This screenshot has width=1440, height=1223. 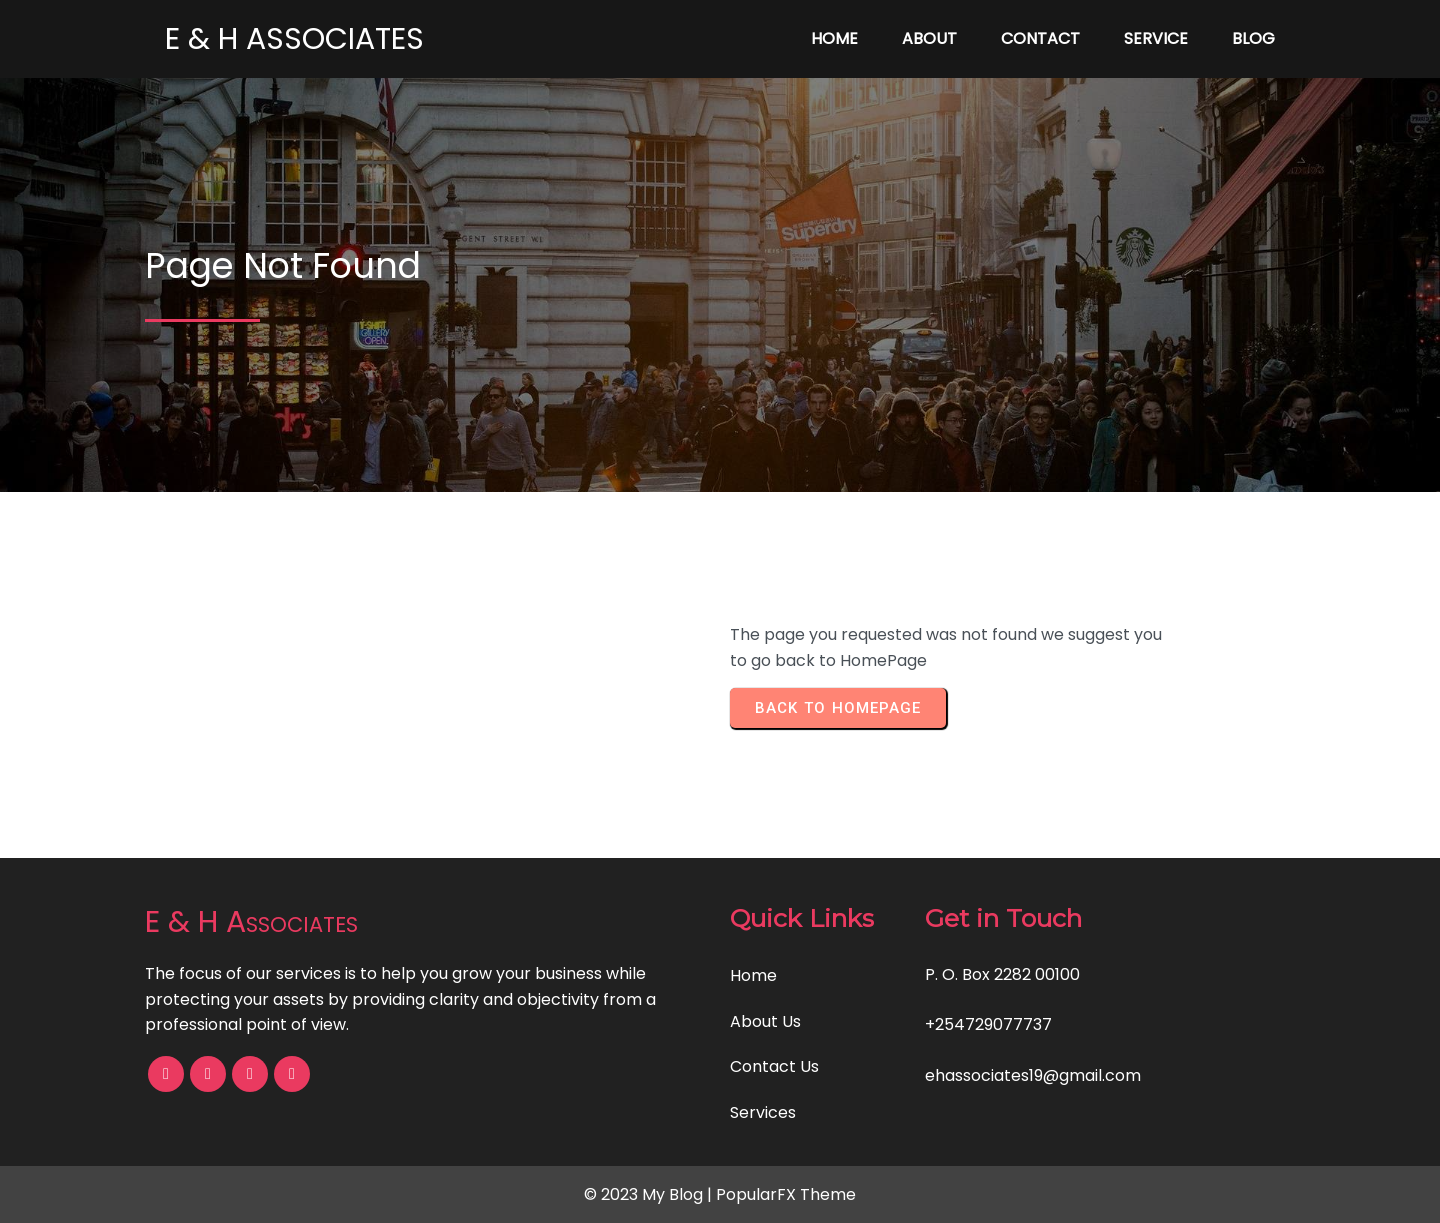 What do you see at coordinates (650, 1194) in the screenshot?
I see `© 2023 My Blog |` at bounding box center [650, 1194].